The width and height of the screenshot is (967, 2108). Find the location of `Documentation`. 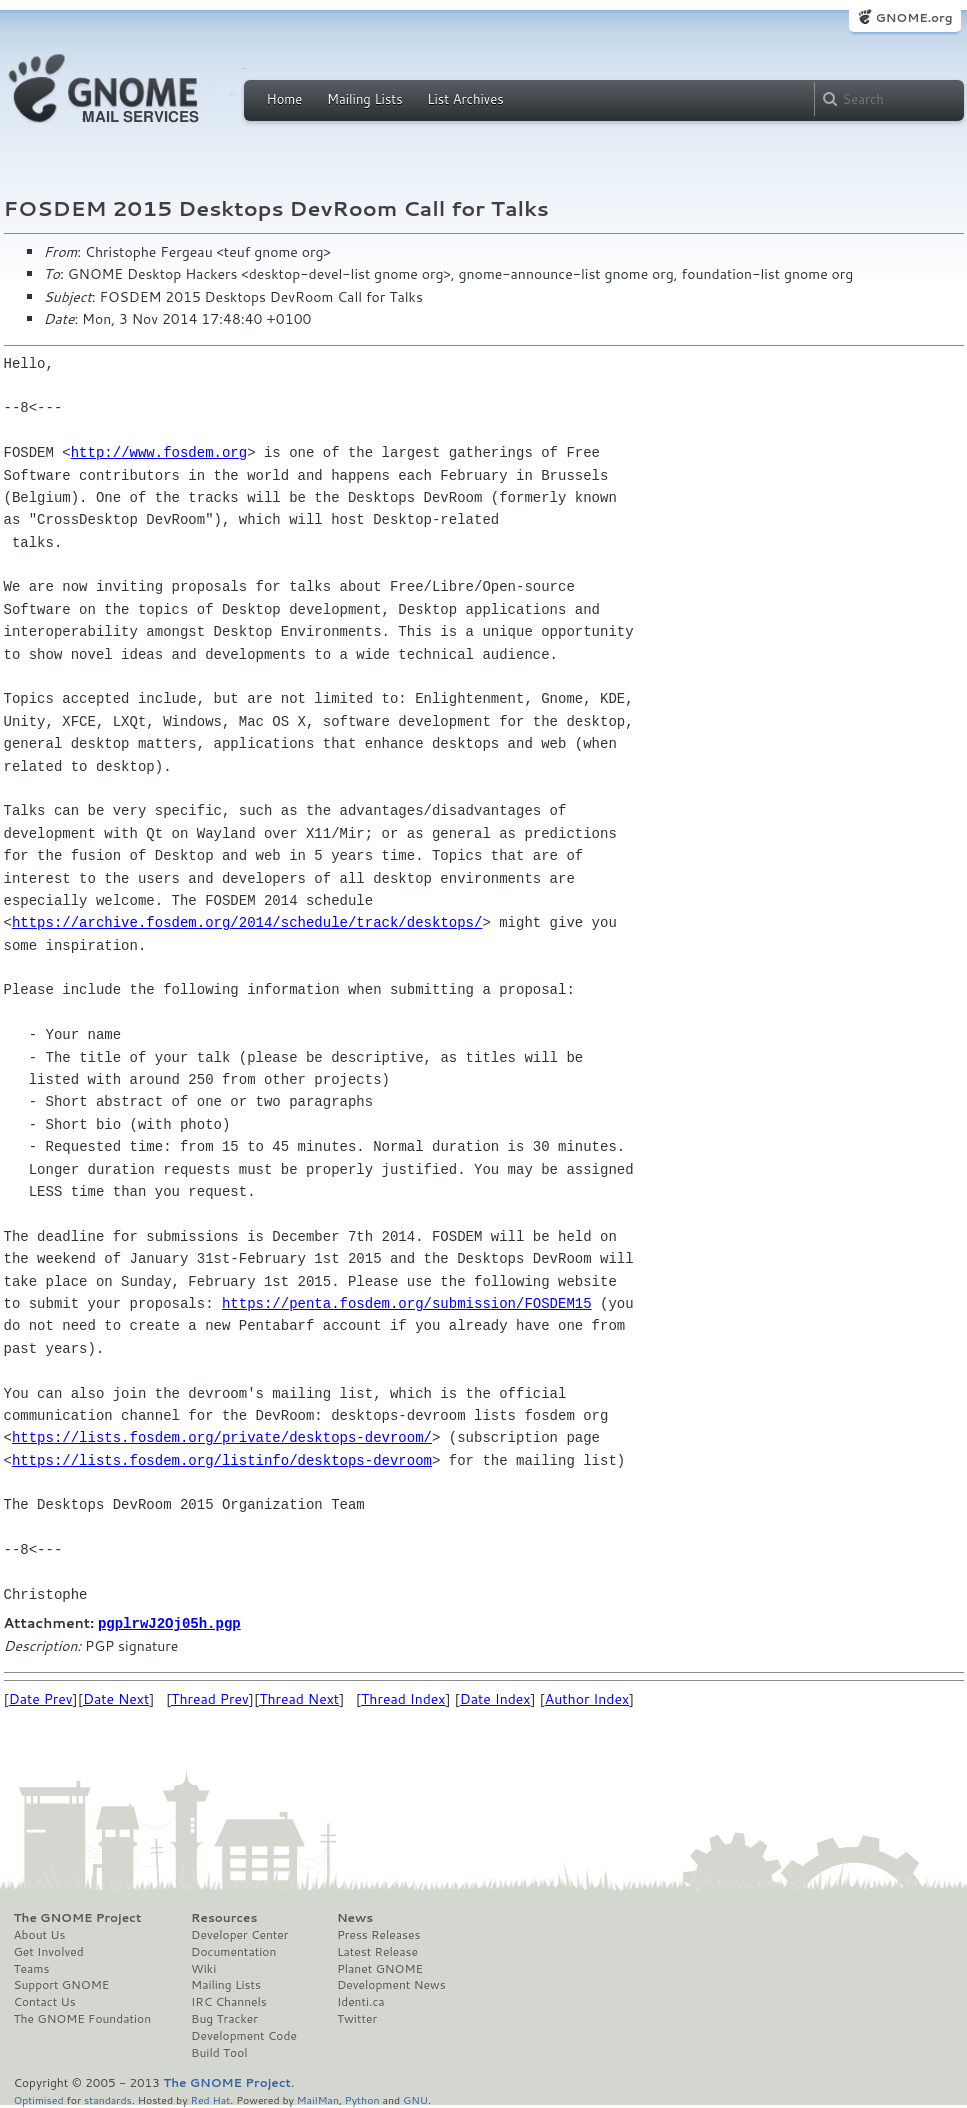

Documentation is located at coordinates (233, 1951).